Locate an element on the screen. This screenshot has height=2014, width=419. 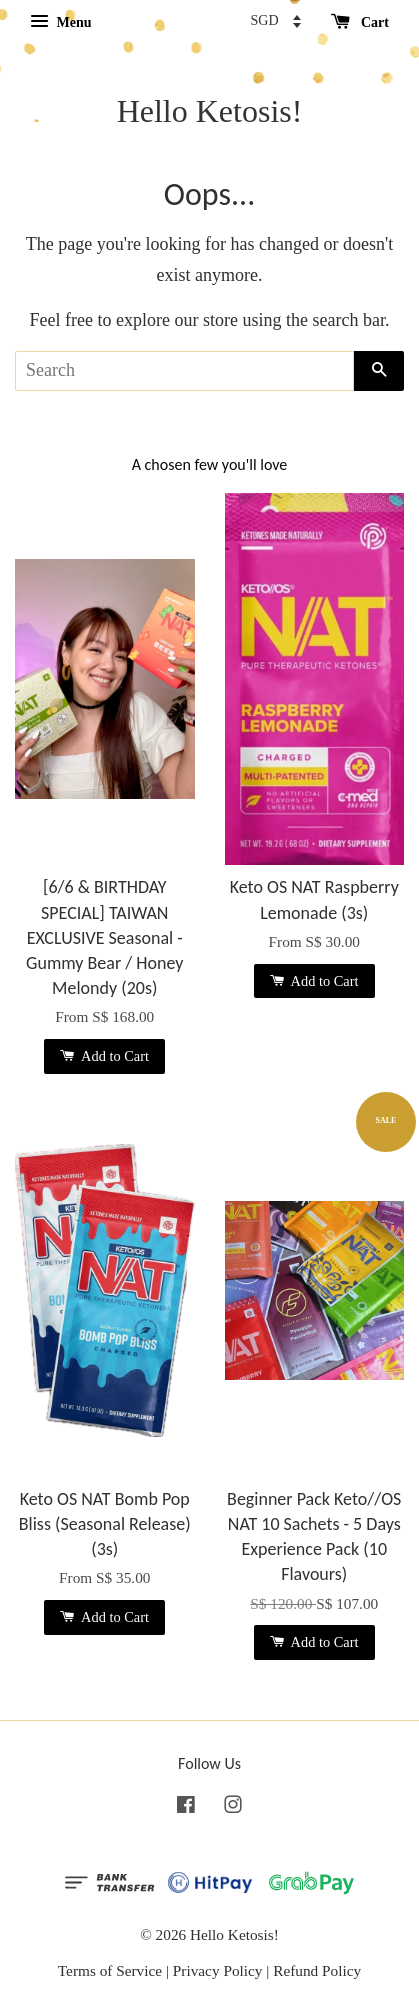
Cart is located at coordinates (360, 22).